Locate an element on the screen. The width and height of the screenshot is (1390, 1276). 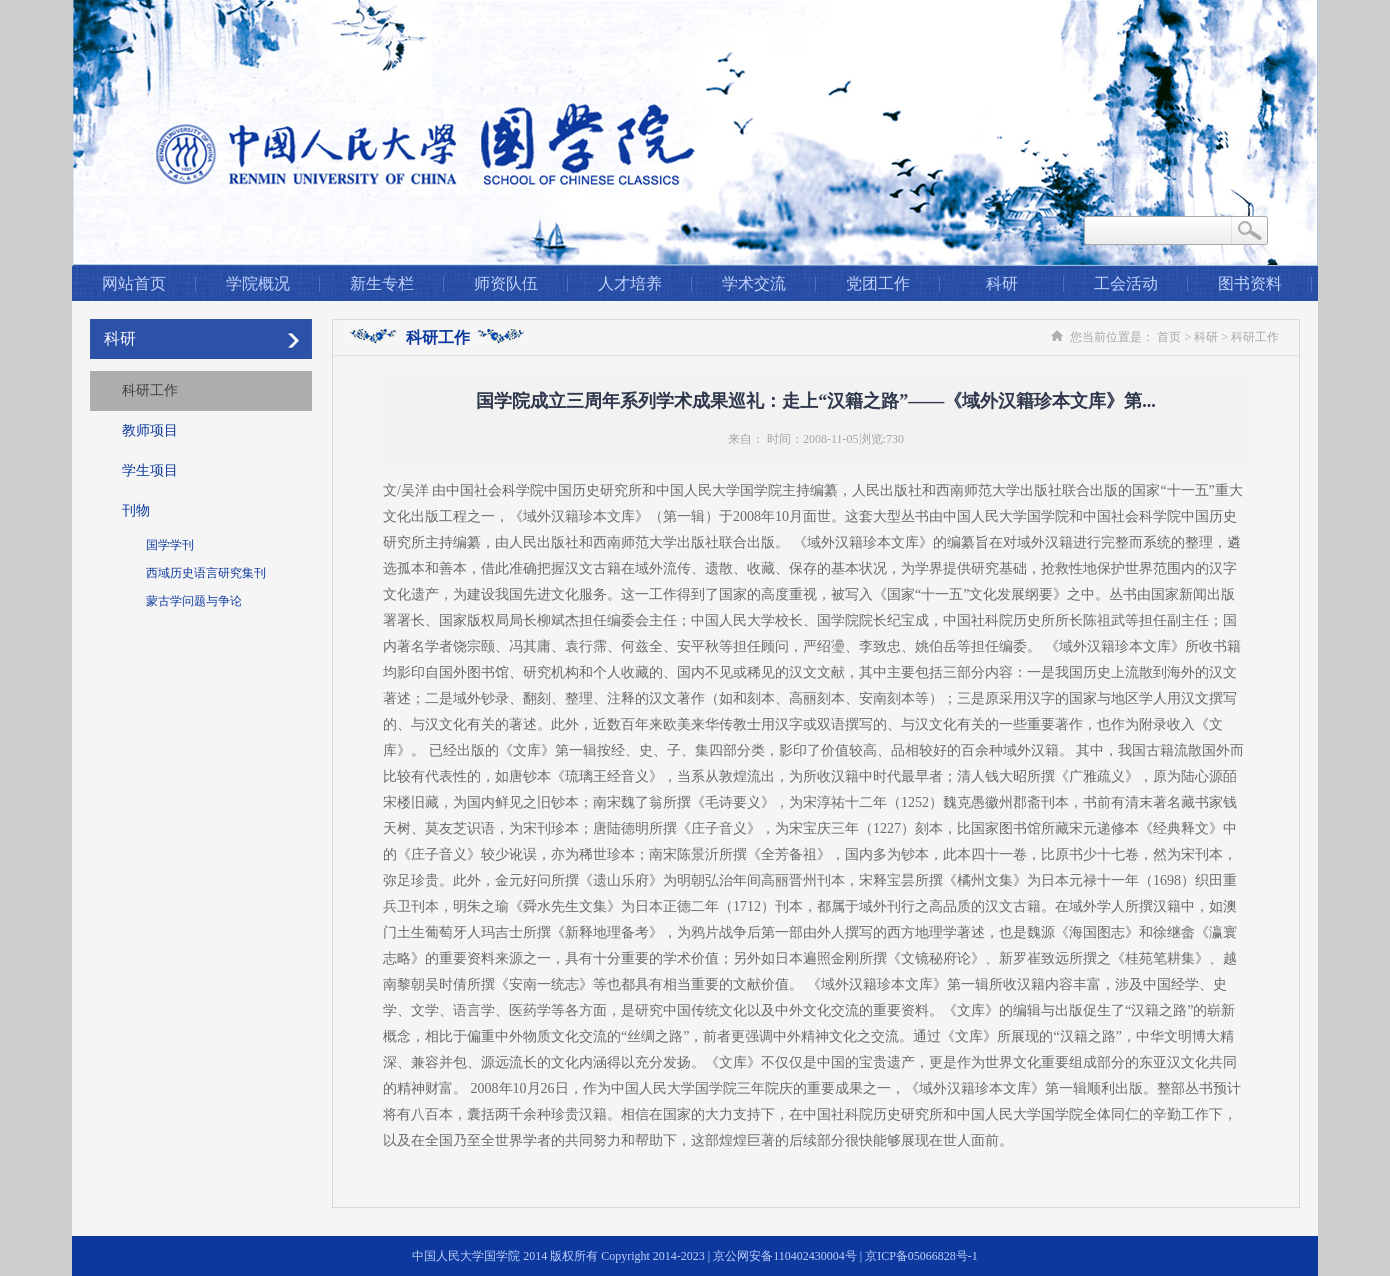
图书资料 is located at coordinates (1250, 283).